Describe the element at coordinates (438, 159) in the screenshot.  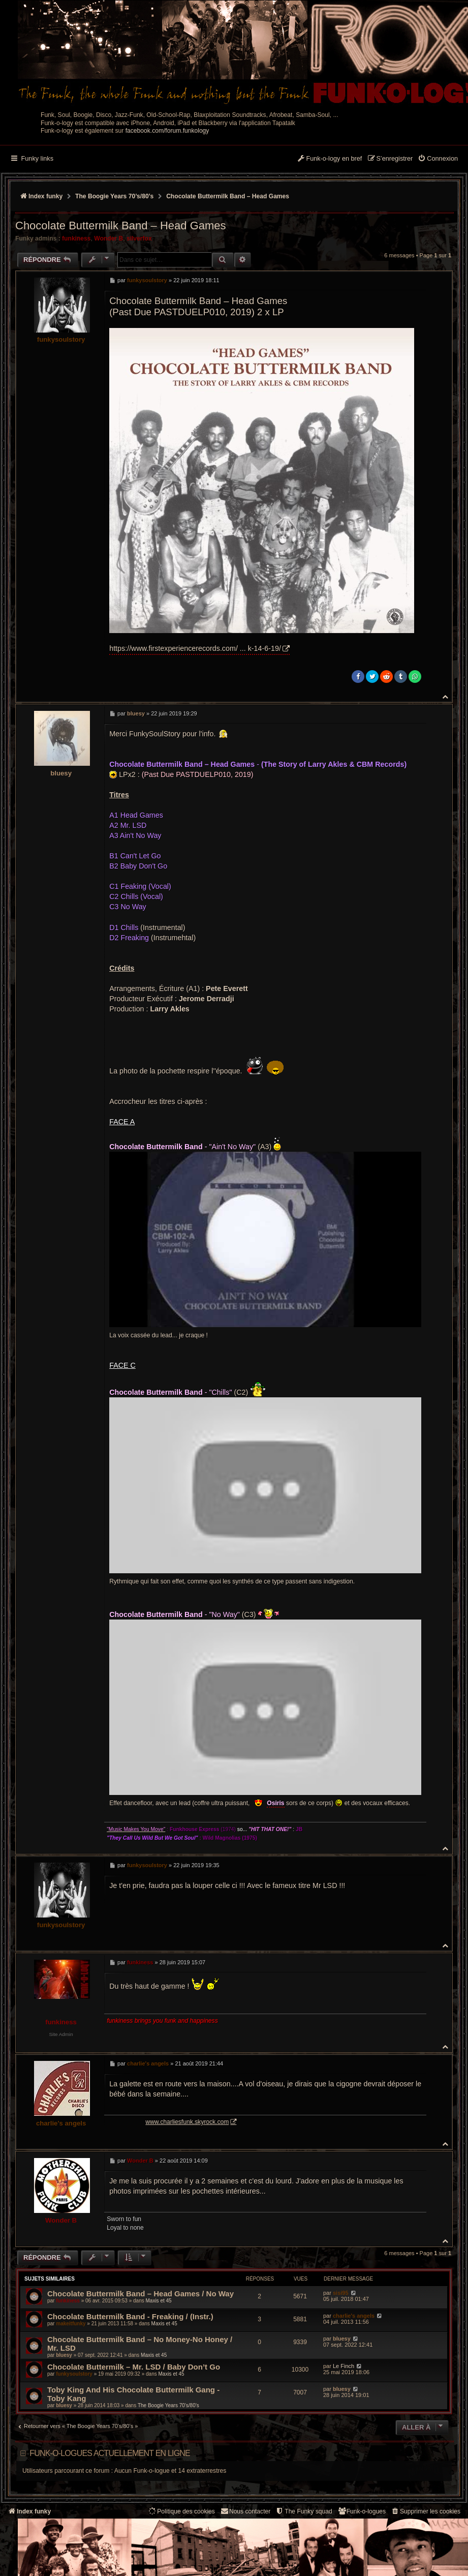
I see `[menuitem]` at that location.